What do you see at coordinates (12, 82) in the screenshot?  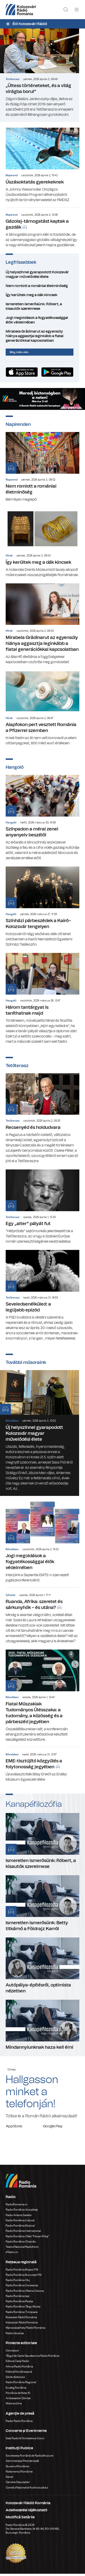 I see `Tetőterasz` at bounding box center [12, 82].